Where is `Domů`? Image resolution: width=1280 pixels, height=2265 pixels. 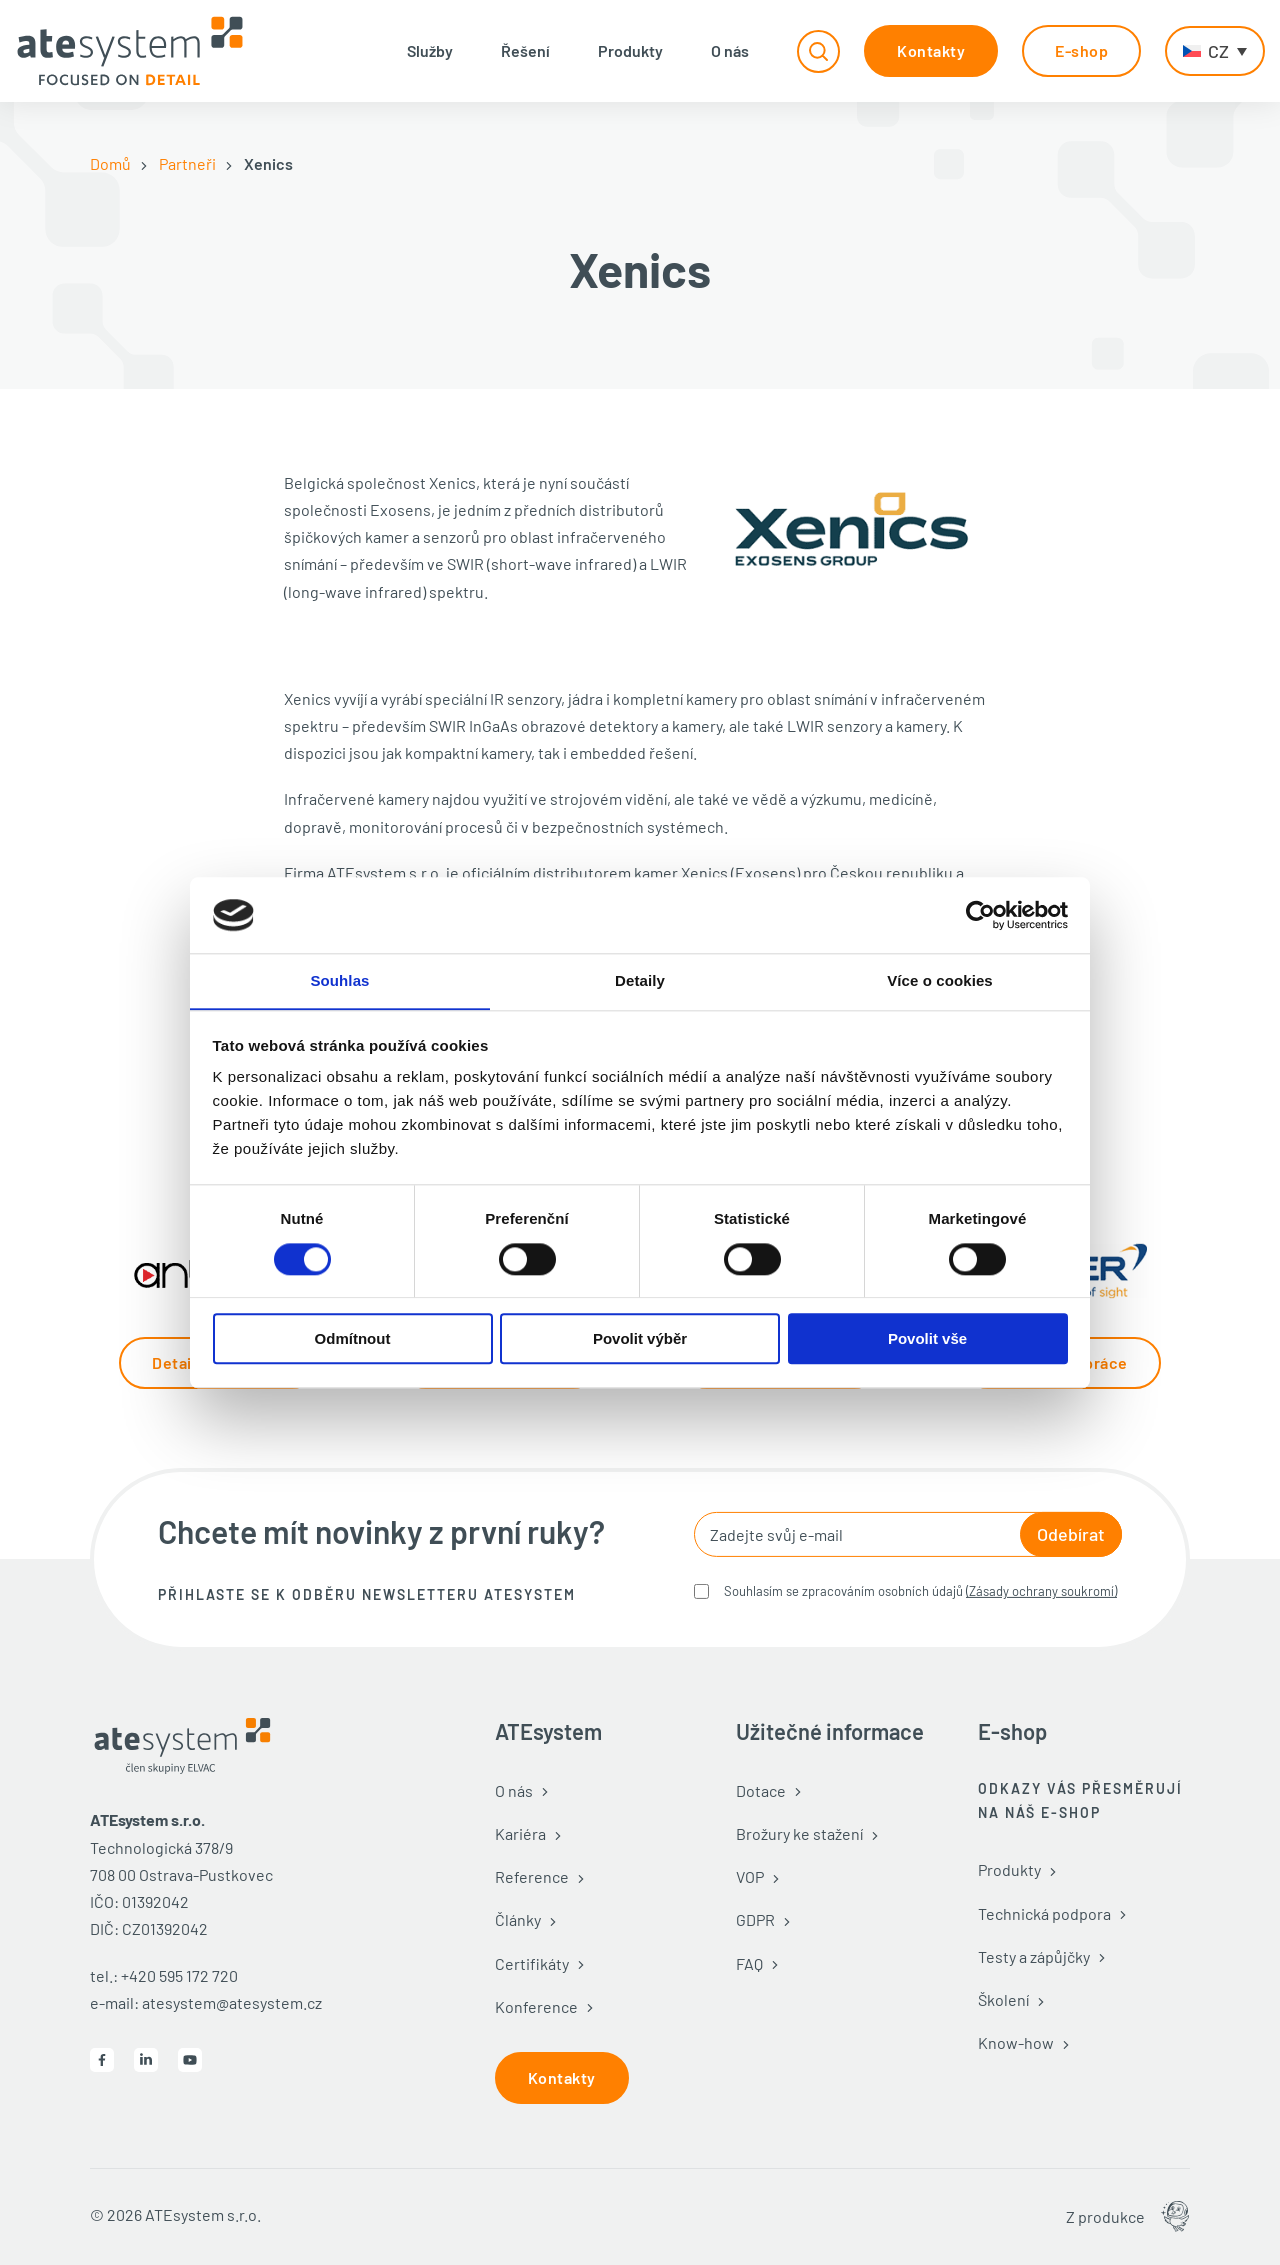
Domů is located at coordinates (110, 163).